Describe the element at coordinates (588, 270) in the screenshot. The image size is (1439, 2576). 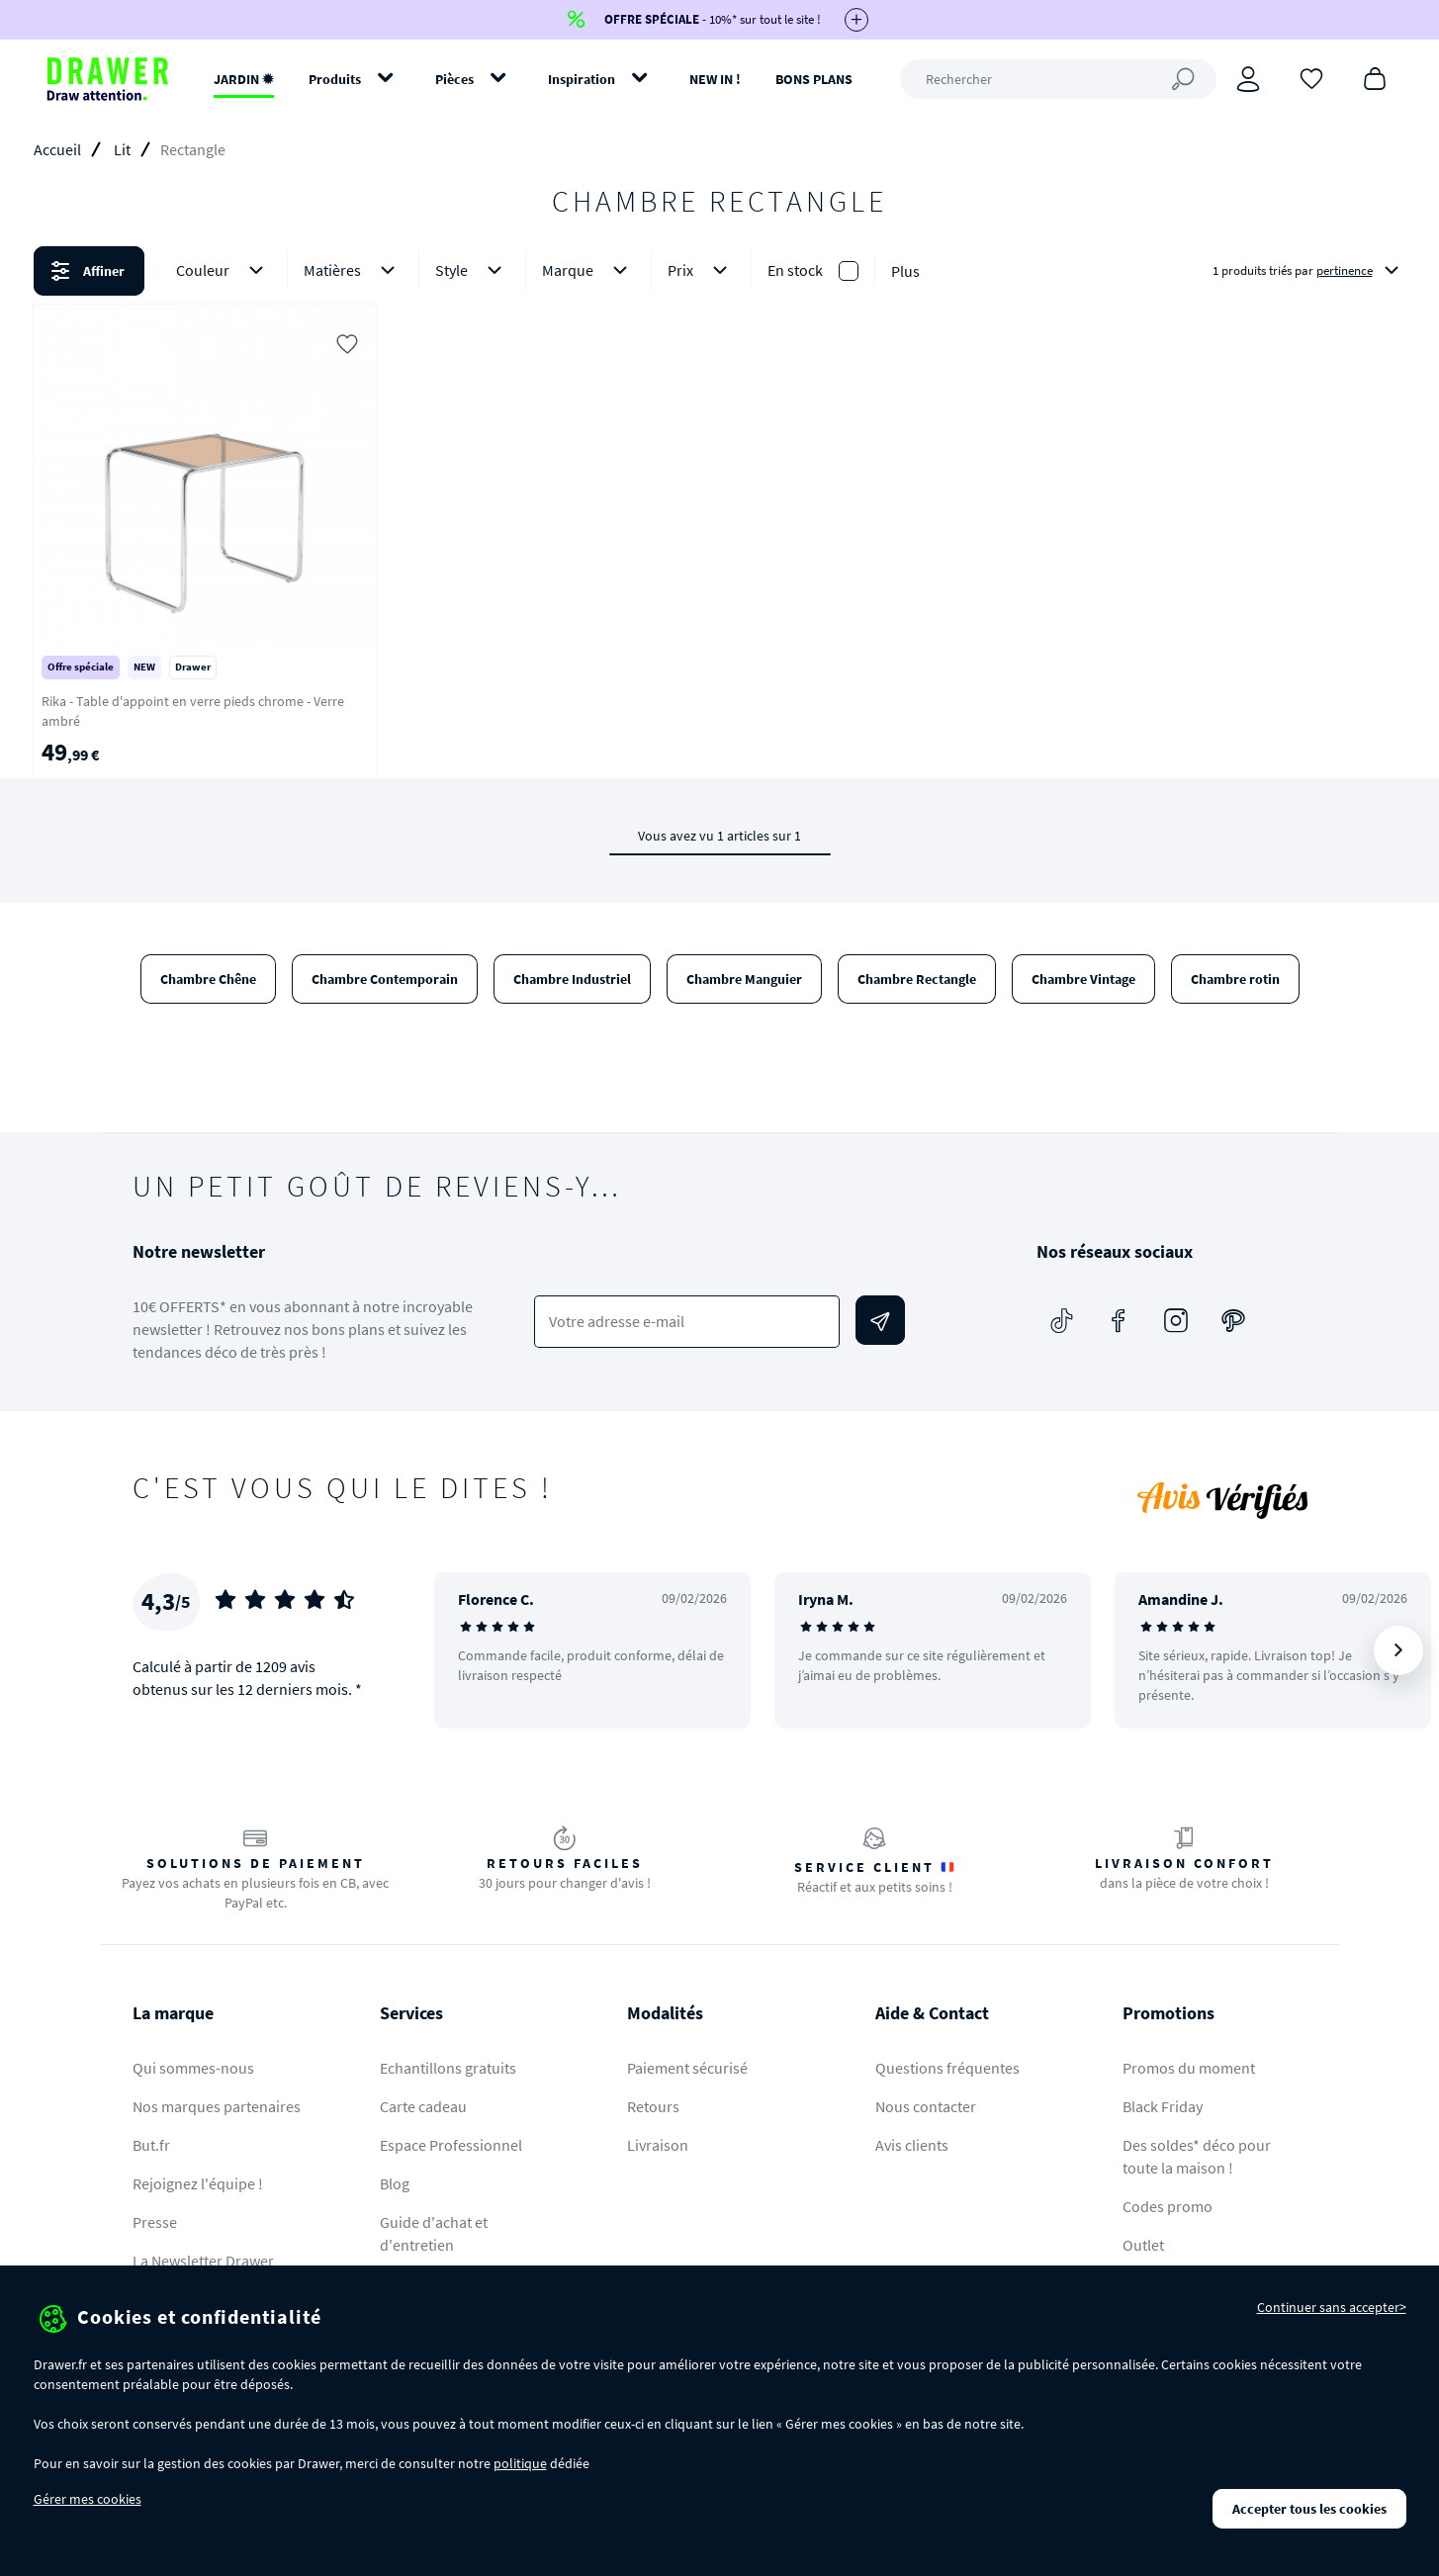
I see `Marque` at that location.